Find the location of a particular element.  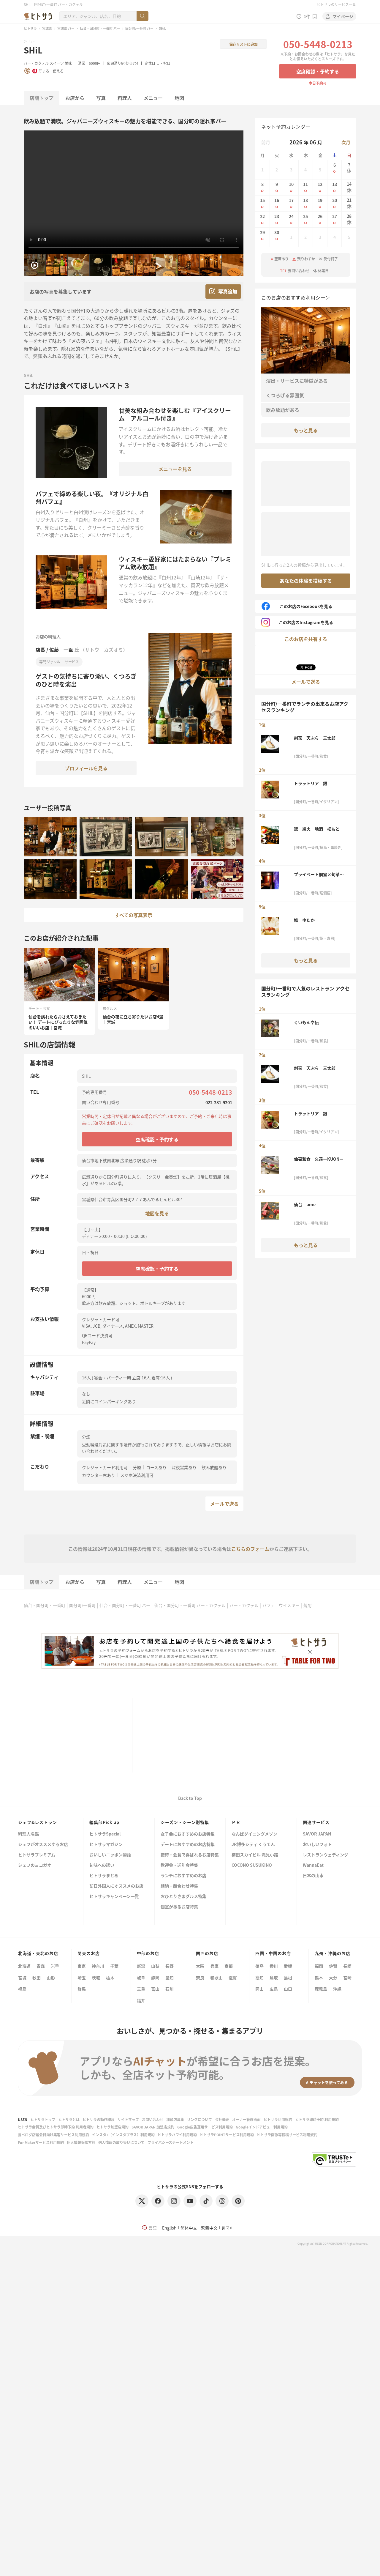

訪日外国人にオススメのお店 is located at coordinates (116, 1886).